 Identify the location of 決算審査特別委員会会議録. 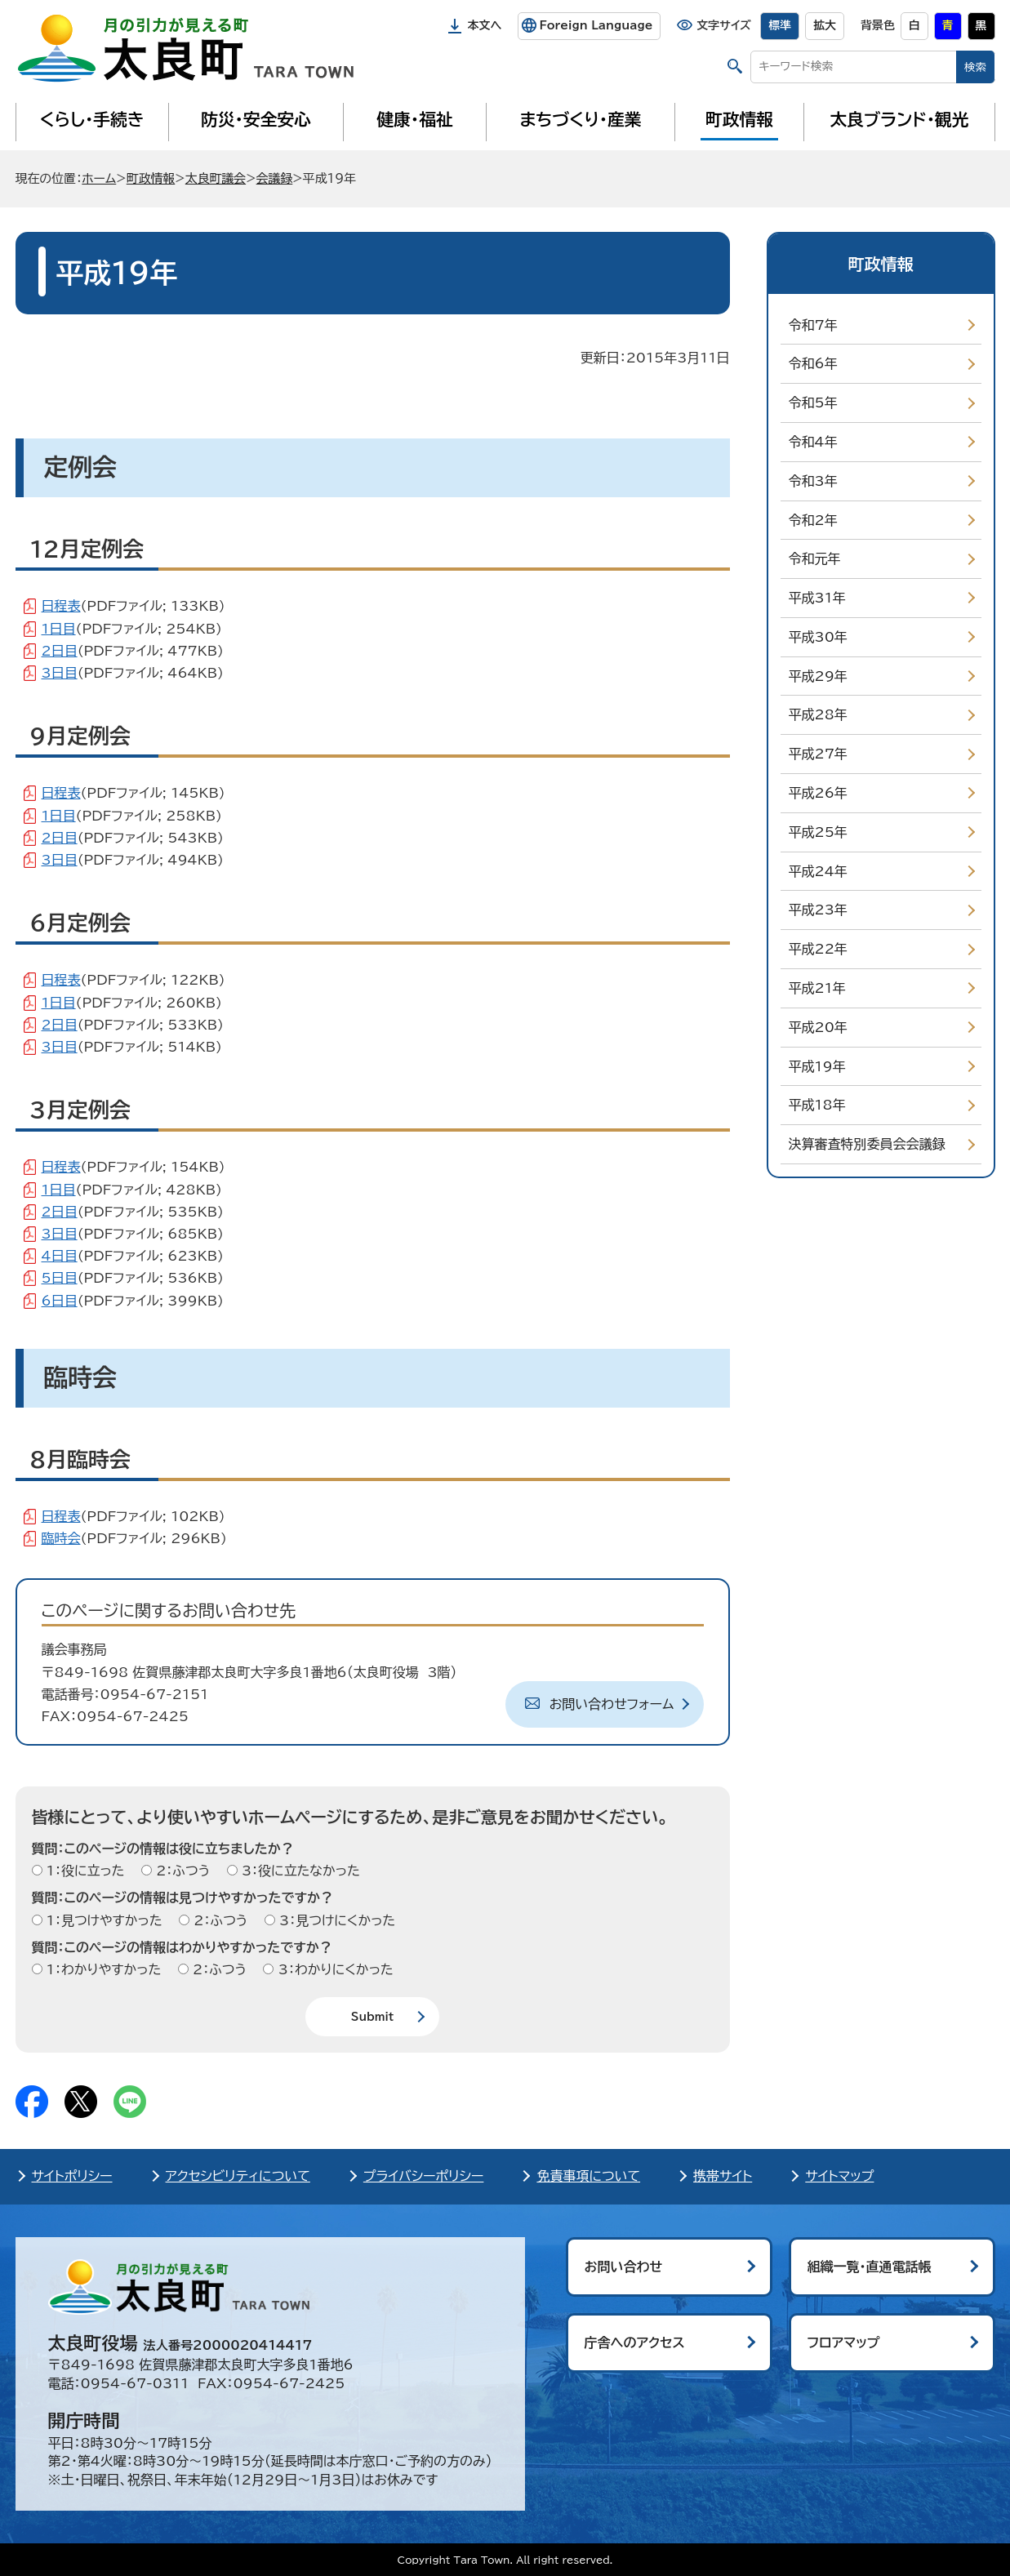
(867, 1143).